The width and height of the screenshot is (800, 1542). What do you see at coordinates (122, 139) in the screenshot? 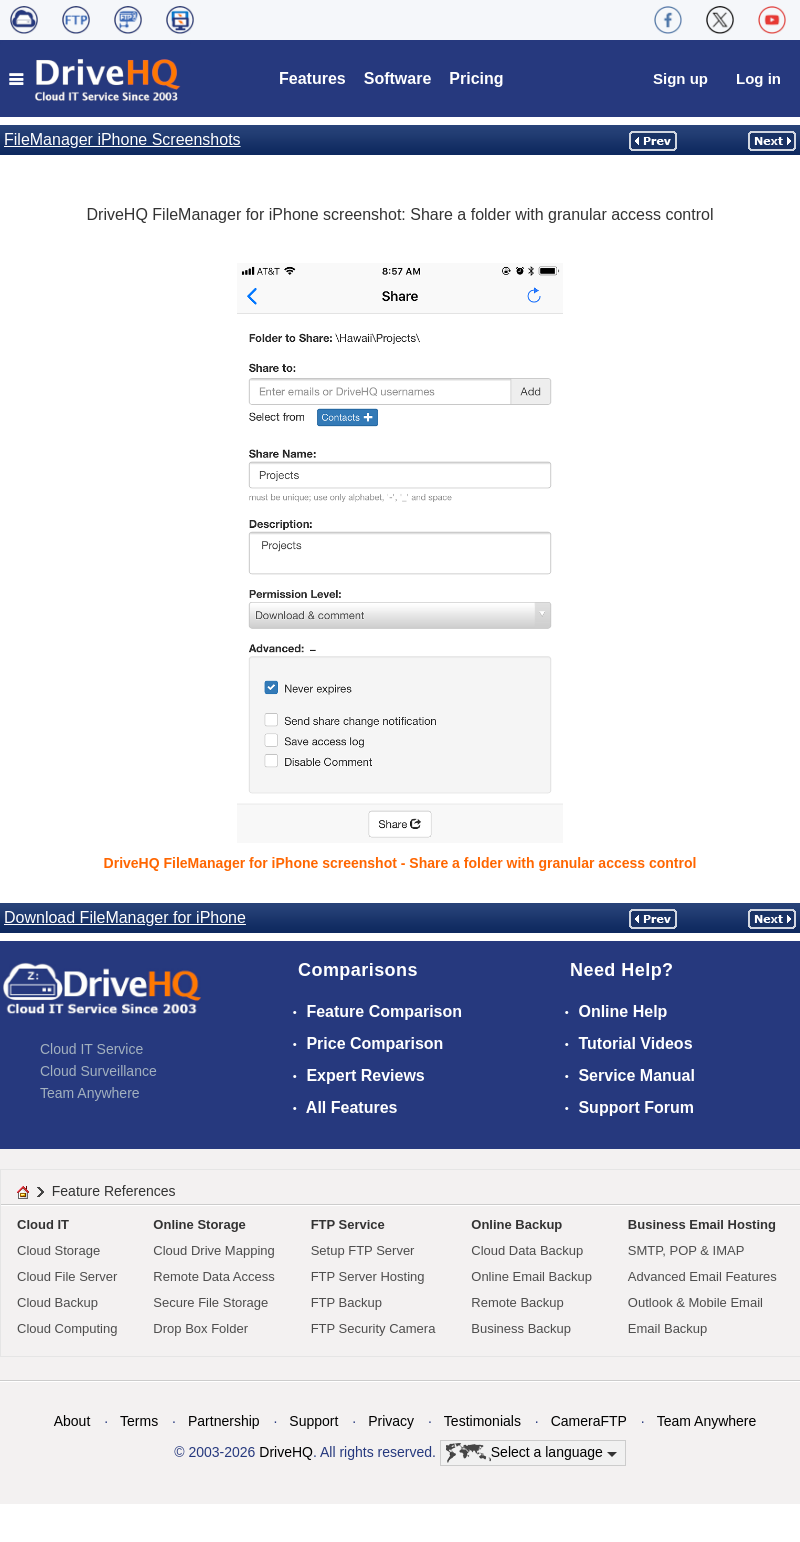
I see `FileManager iPhone Screenshots` at bounding box center [122, 139].